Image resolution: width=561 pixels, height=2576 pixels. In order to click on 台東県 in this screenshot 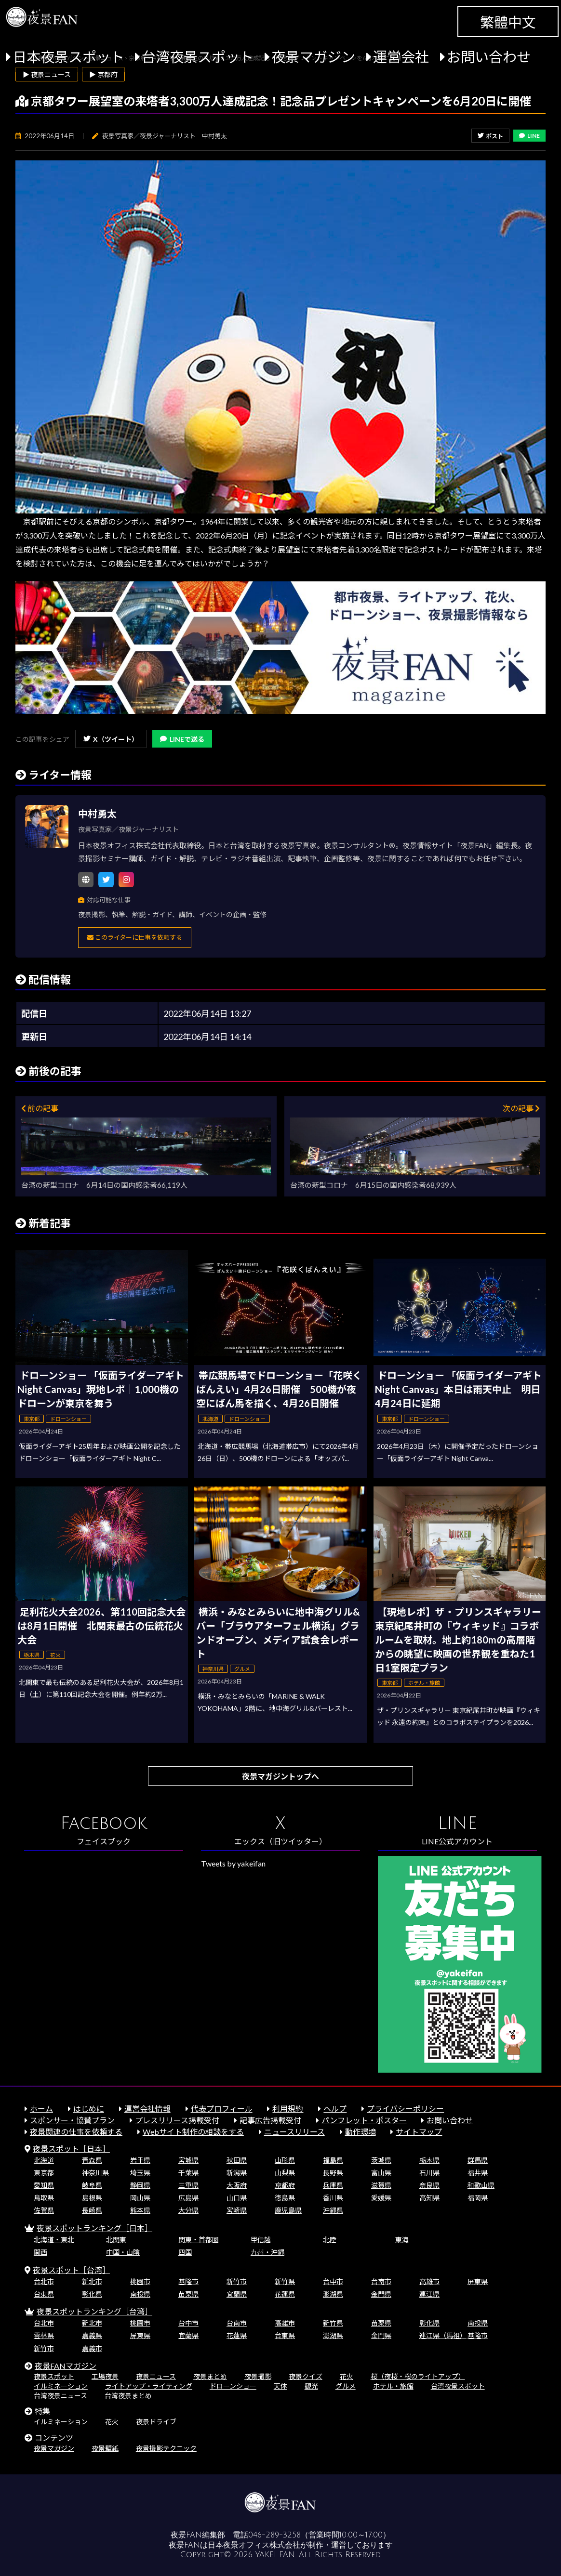, I will do `click(44, 2294)`.